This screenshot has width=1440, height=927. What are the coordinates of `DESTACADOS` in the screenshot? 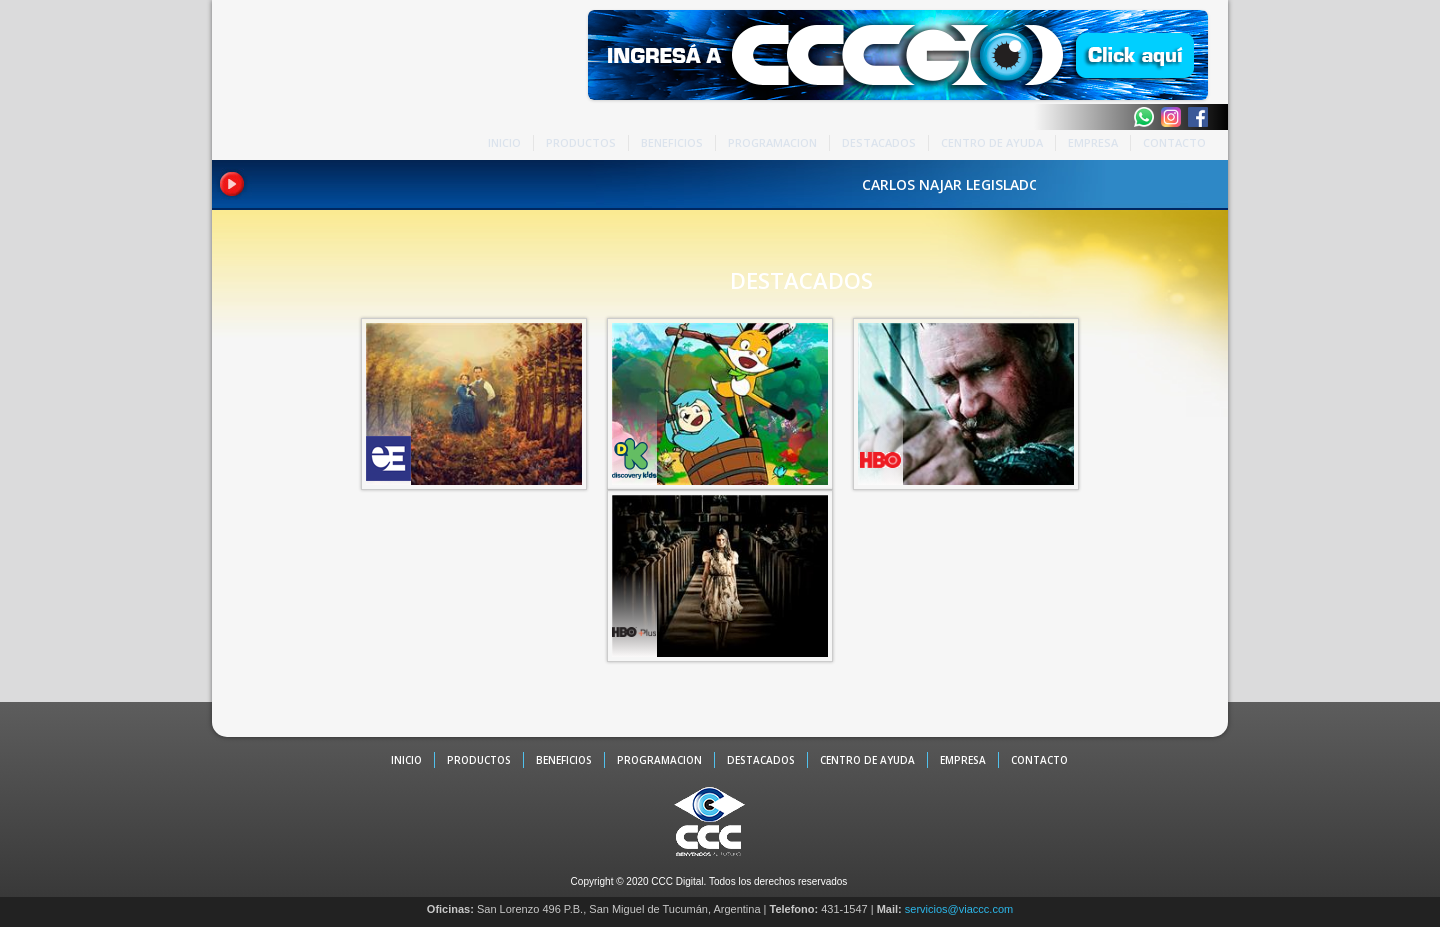 It's located at (879, 142).